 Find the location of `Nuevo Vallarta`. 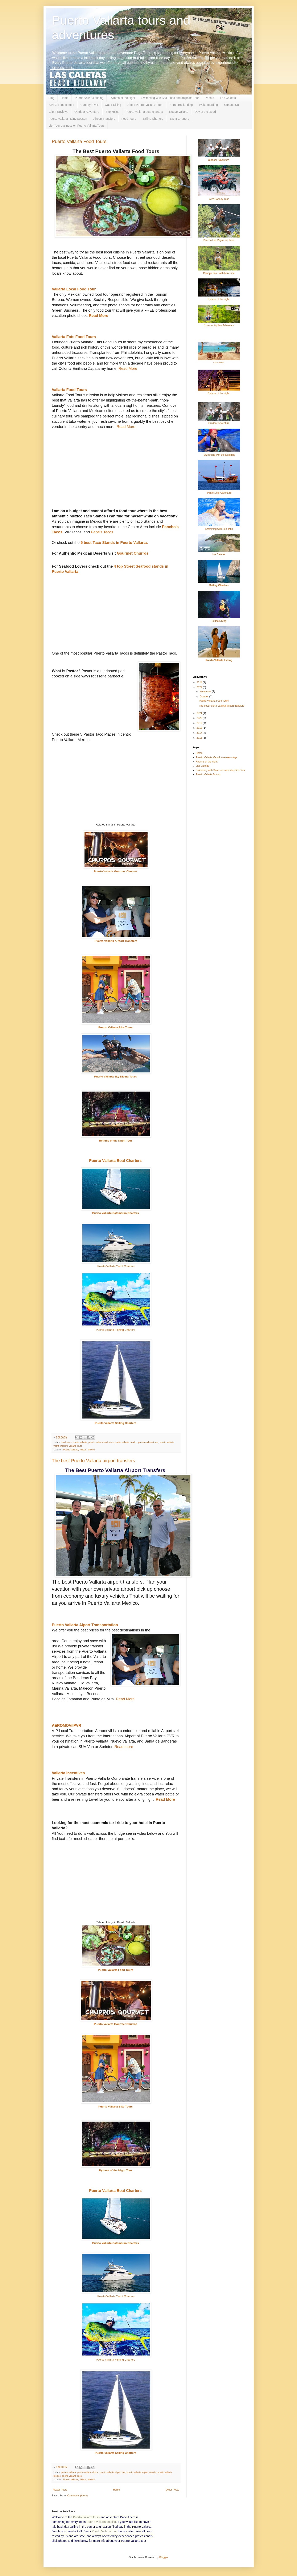

Nuevo Vallarta is located at coordinates (178, 111).